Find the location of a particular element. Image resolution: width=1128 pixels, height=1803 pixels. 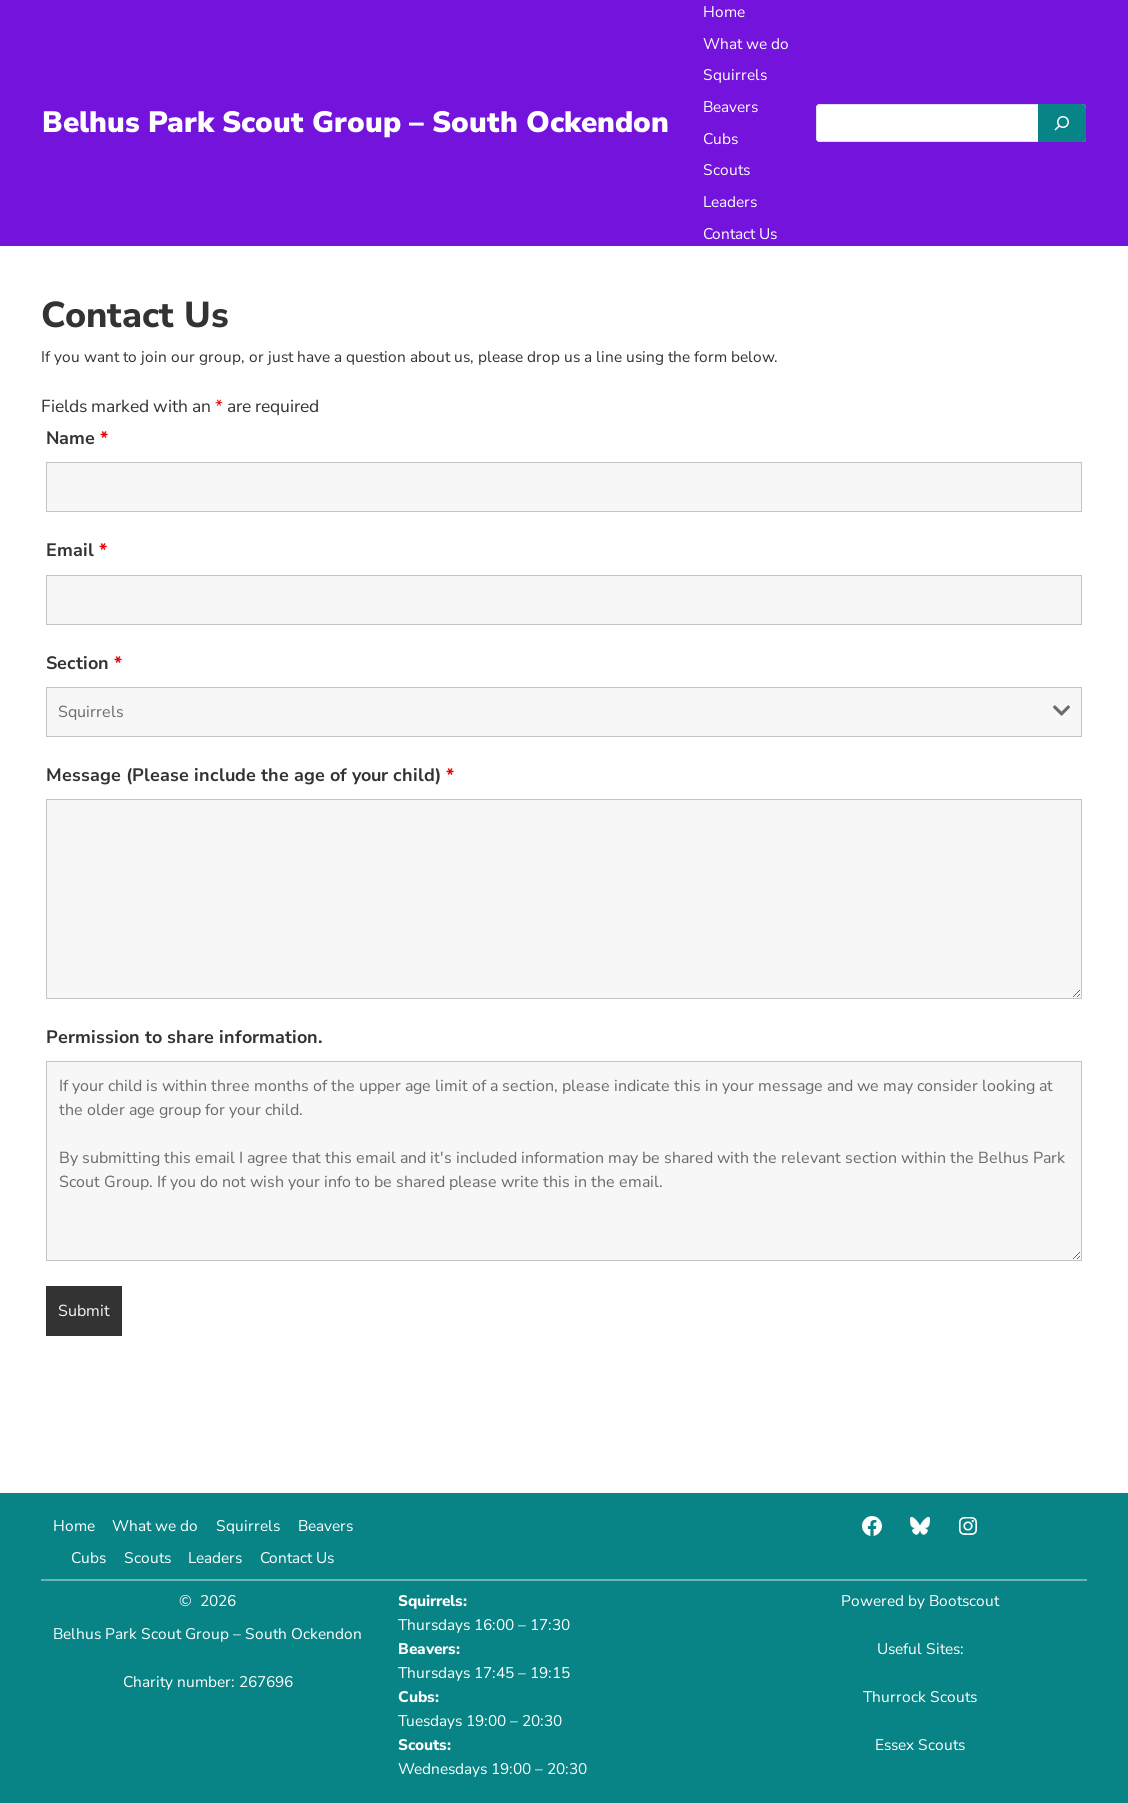

Permission to share information. is located at coordinates (184, 1037).